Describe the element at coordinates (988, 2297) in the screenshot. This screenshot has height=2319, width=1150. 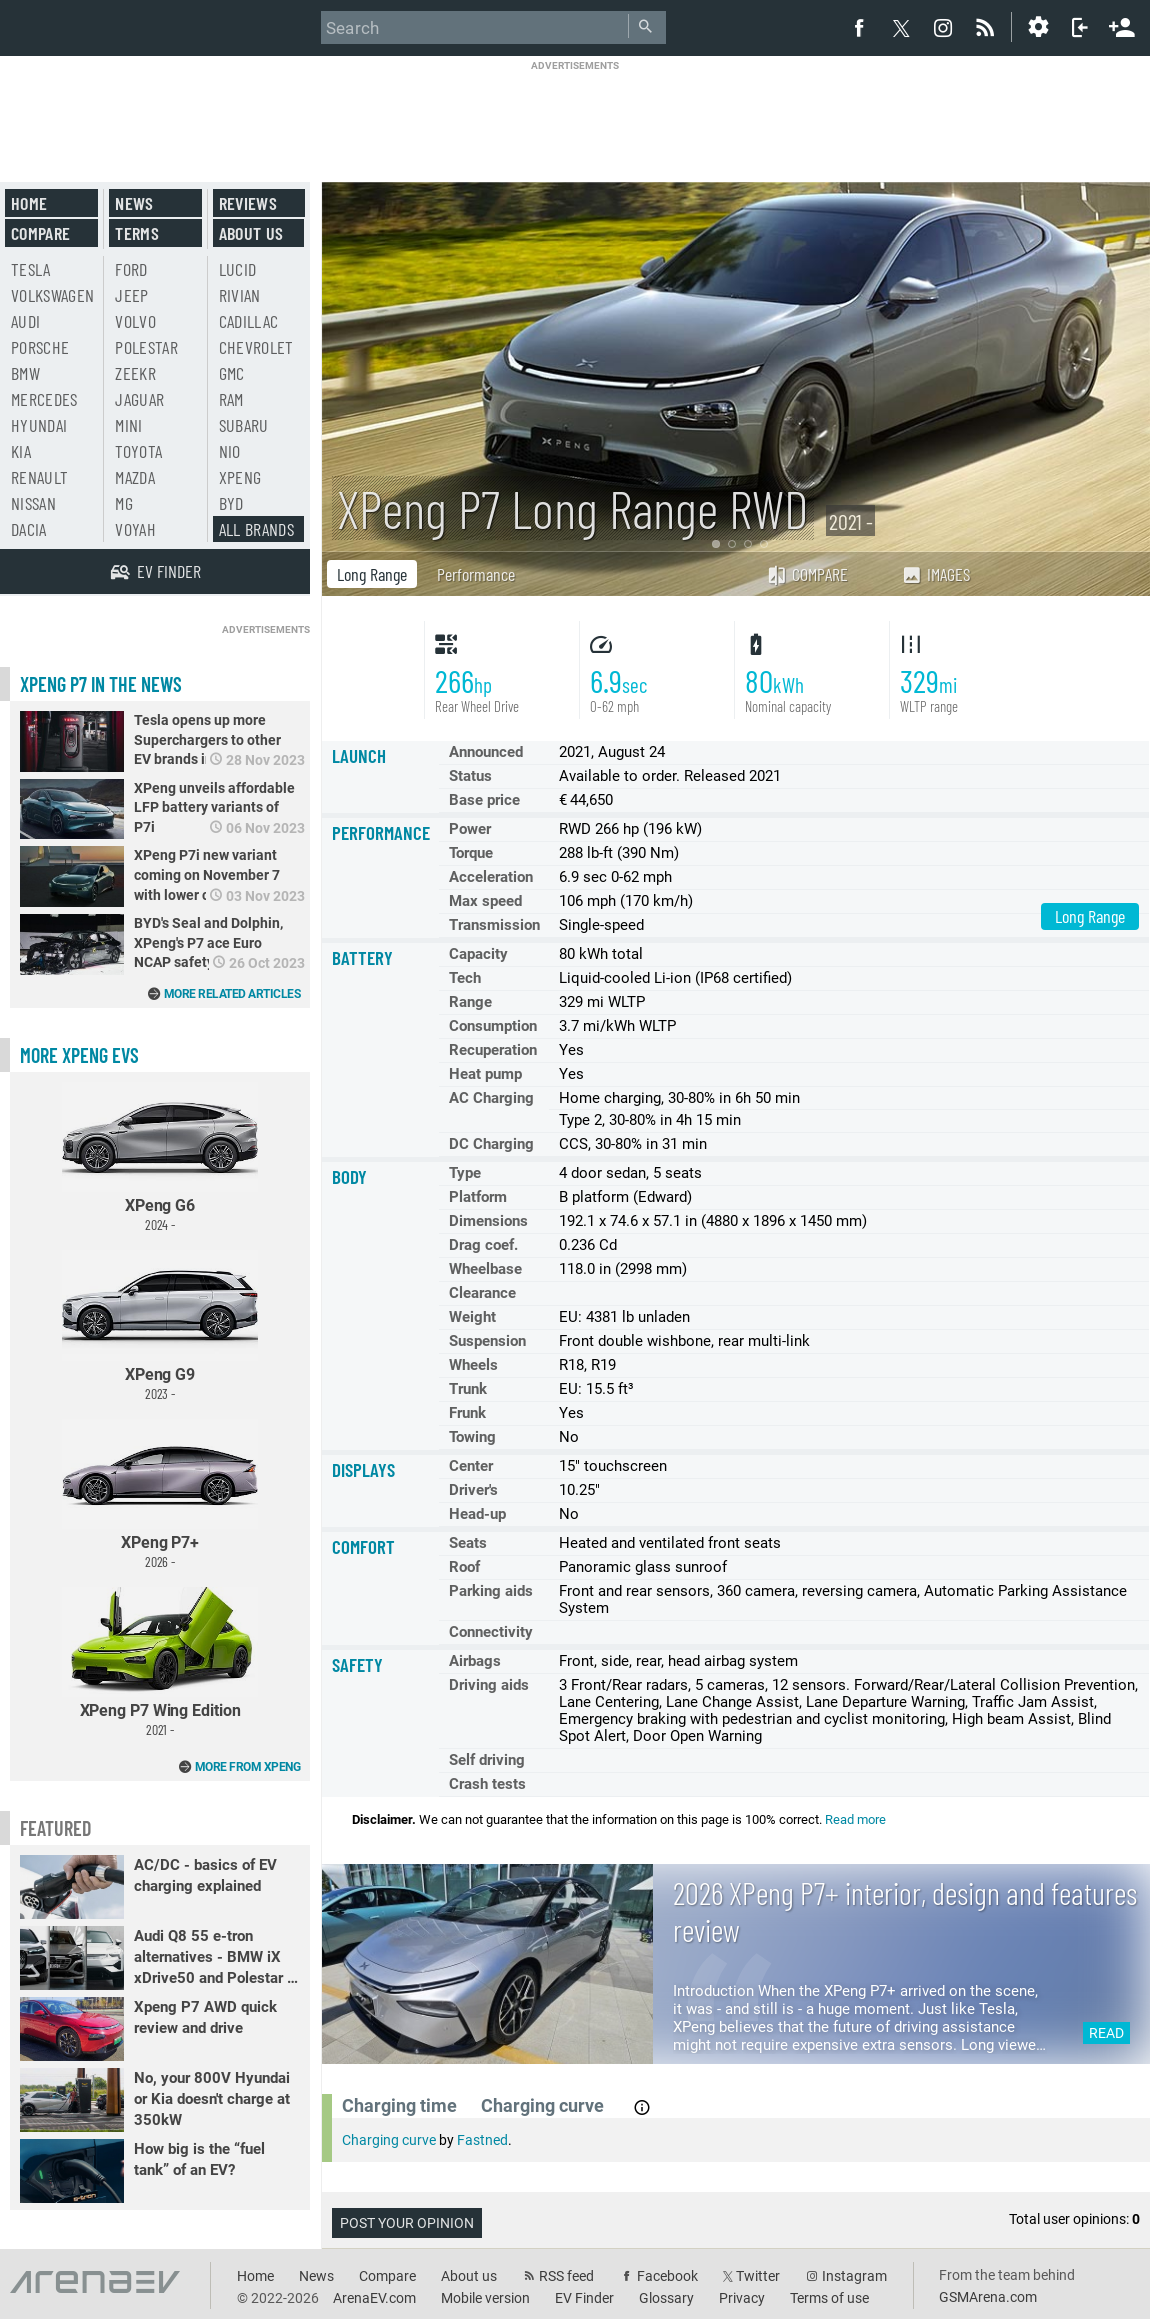
I see `GSMArena.com` at that location.